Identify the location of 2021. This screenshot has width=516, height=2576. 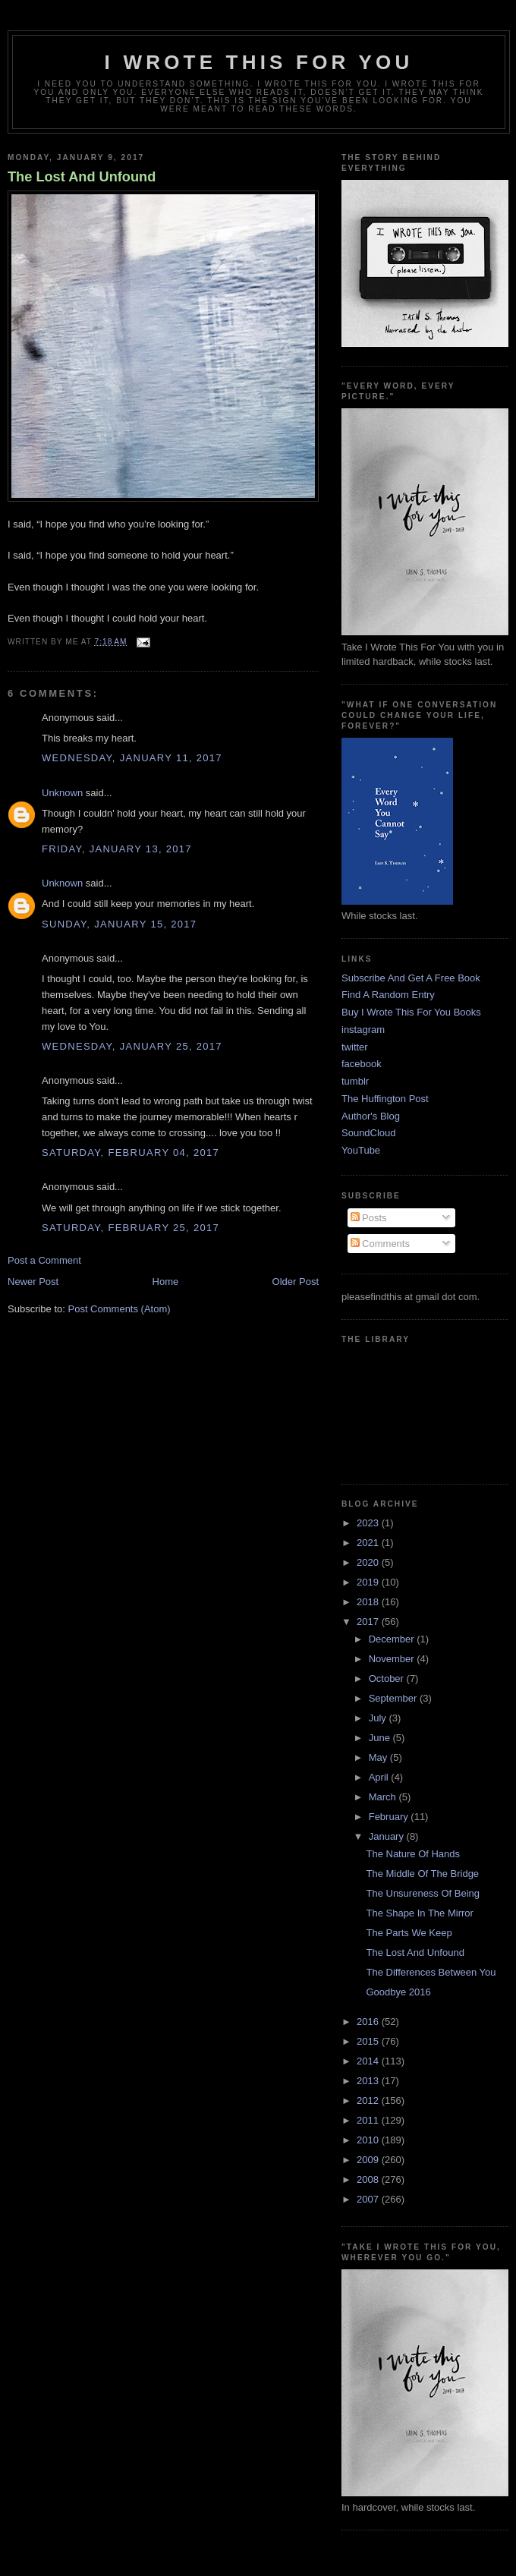
(369, 1542).